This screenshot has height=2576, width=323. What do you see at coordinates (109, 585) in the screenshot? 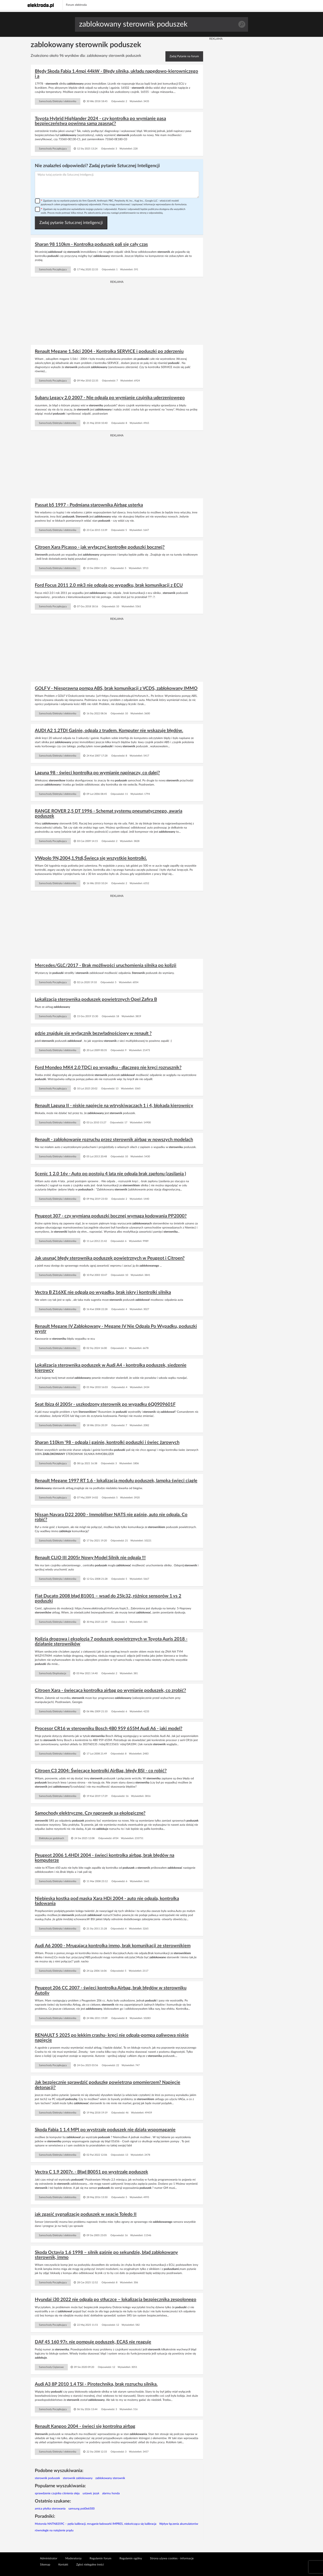
I see `Ford Focus 2011 2.0 mk3 nie odpala po wypadku, brak komunikacji z ECU` at bounding box center [109, 585].